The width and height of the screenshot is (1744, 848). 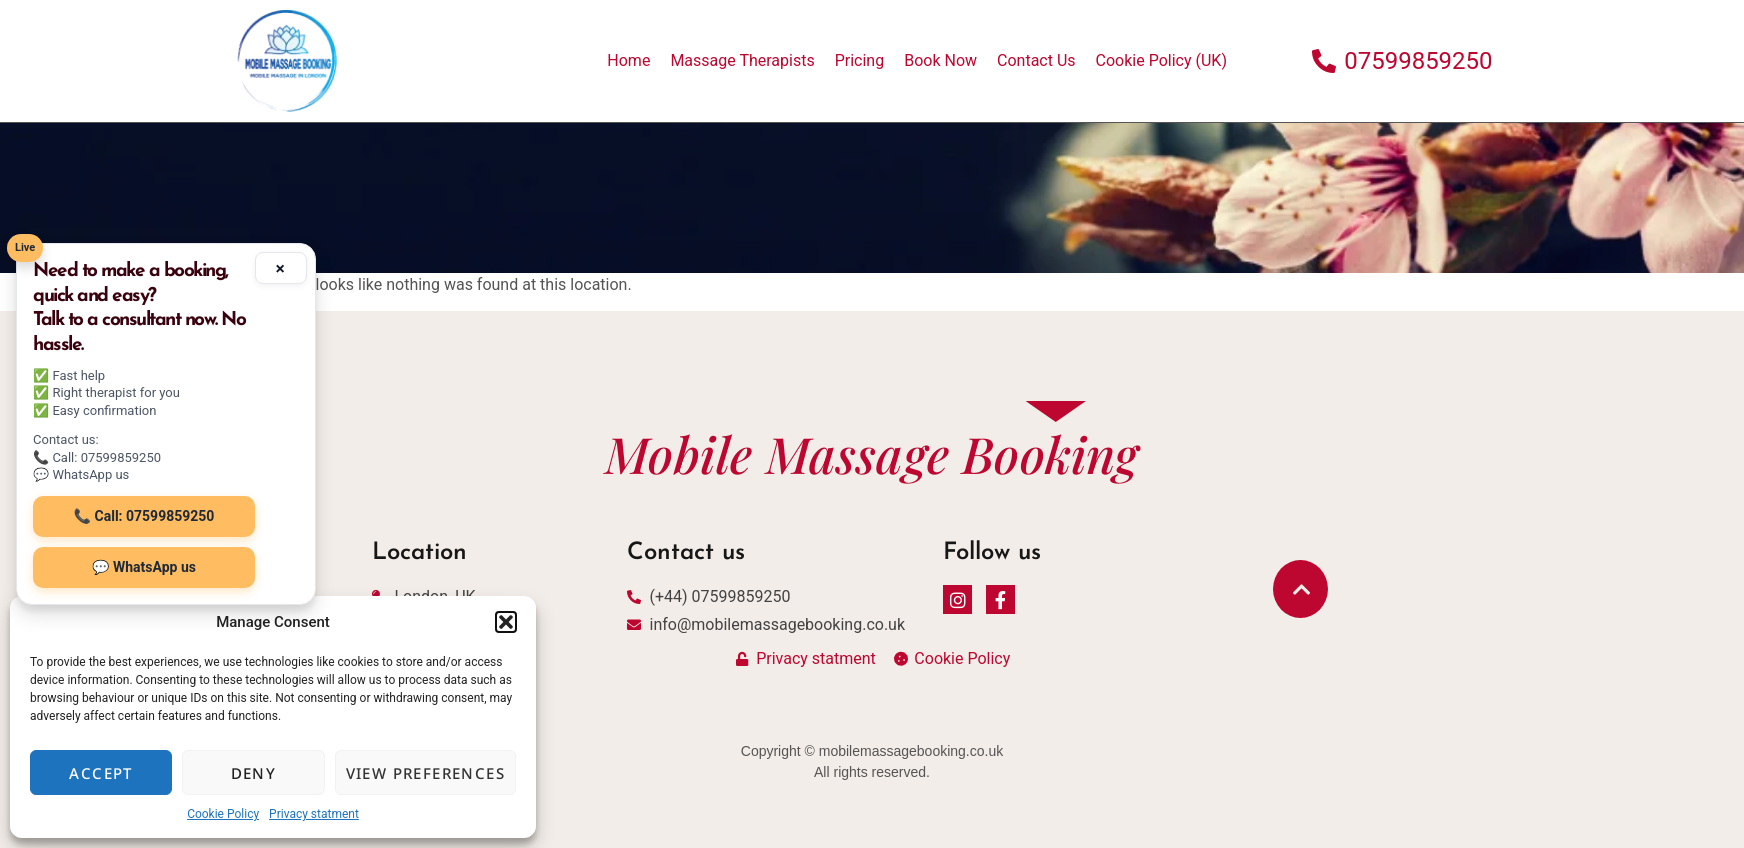 What do you see at coordinates (860, 60) in the screenshot?
I see `Pricing` at bounding box center [860, 60].